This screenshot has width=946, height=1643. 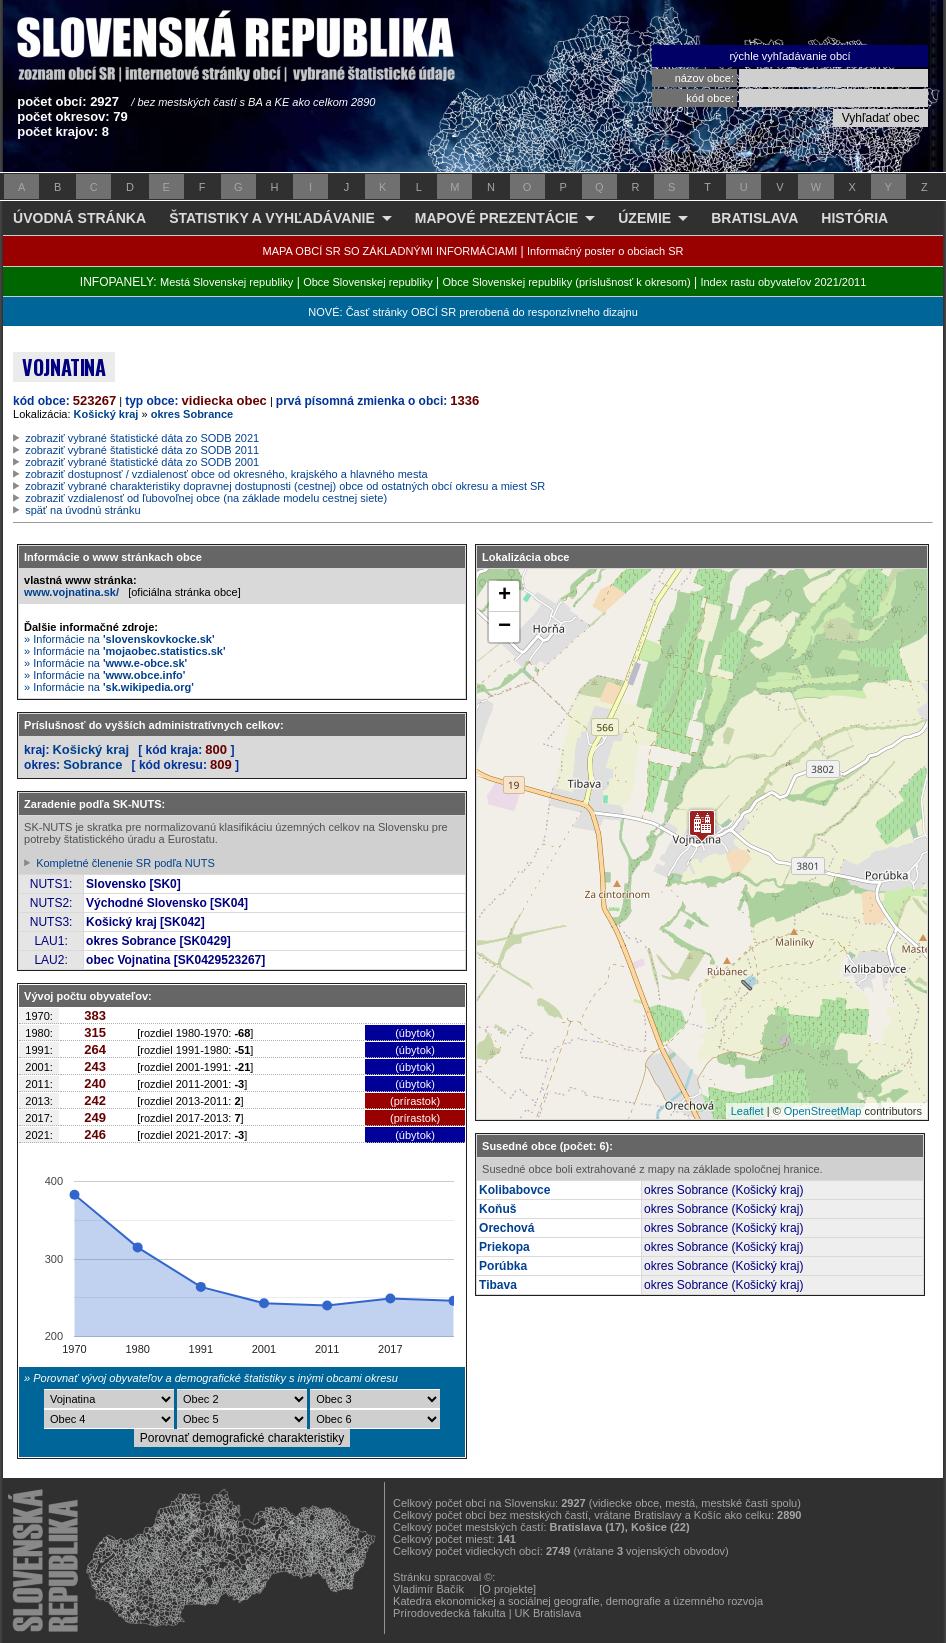 What do you see at coordinates (119, 639) in the screenshot?
I see `» Informácie na` at bounding box center [119, 639].